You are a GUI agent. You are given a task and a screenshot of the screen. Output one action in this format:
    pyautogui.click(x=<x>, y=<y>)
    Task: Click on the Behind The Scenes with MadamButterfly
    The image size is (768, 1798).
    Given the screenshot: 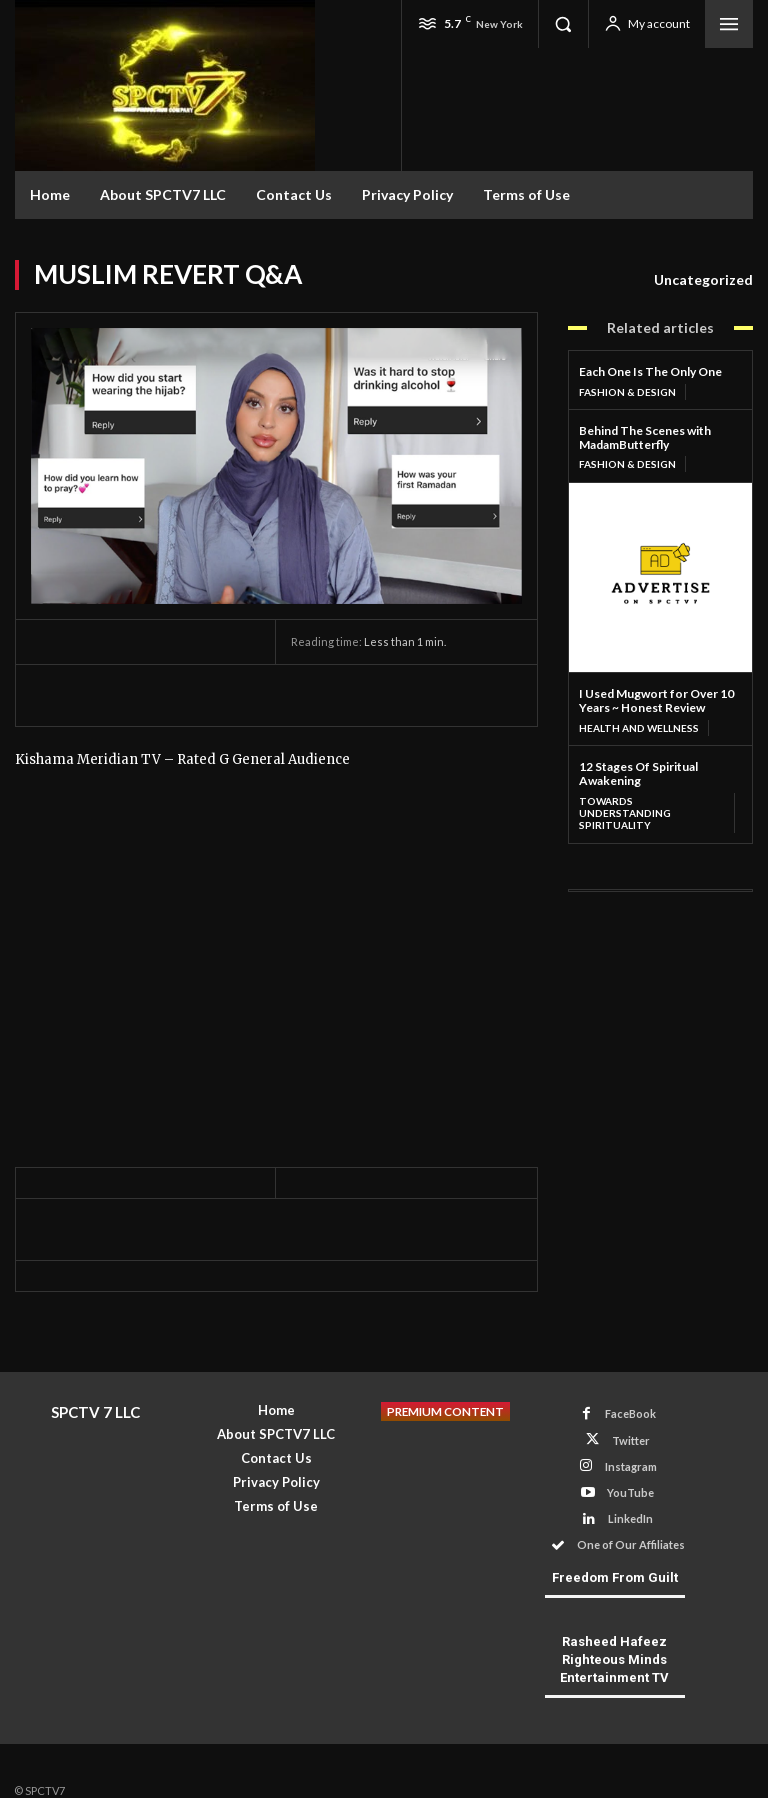 What is the action you would take?
    pyautogui.click(x=645, y=437)
    